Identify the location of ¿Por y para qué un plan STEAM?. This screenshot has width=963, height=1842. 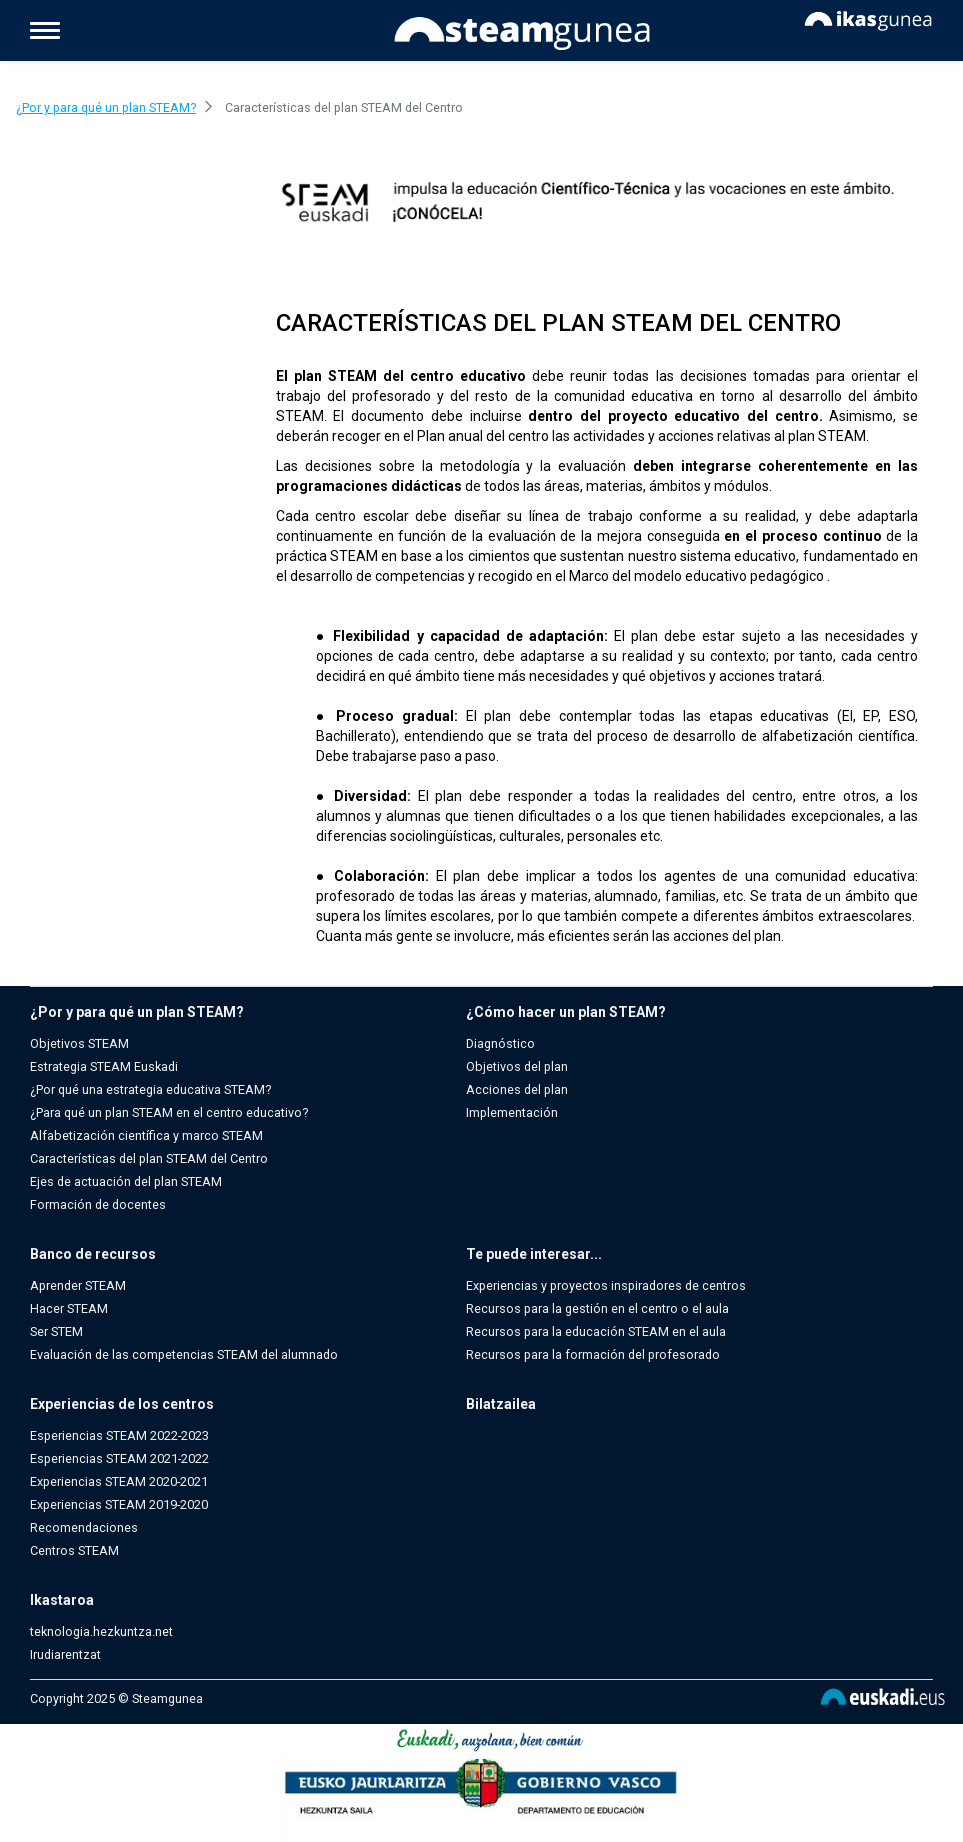
(137, 1012).